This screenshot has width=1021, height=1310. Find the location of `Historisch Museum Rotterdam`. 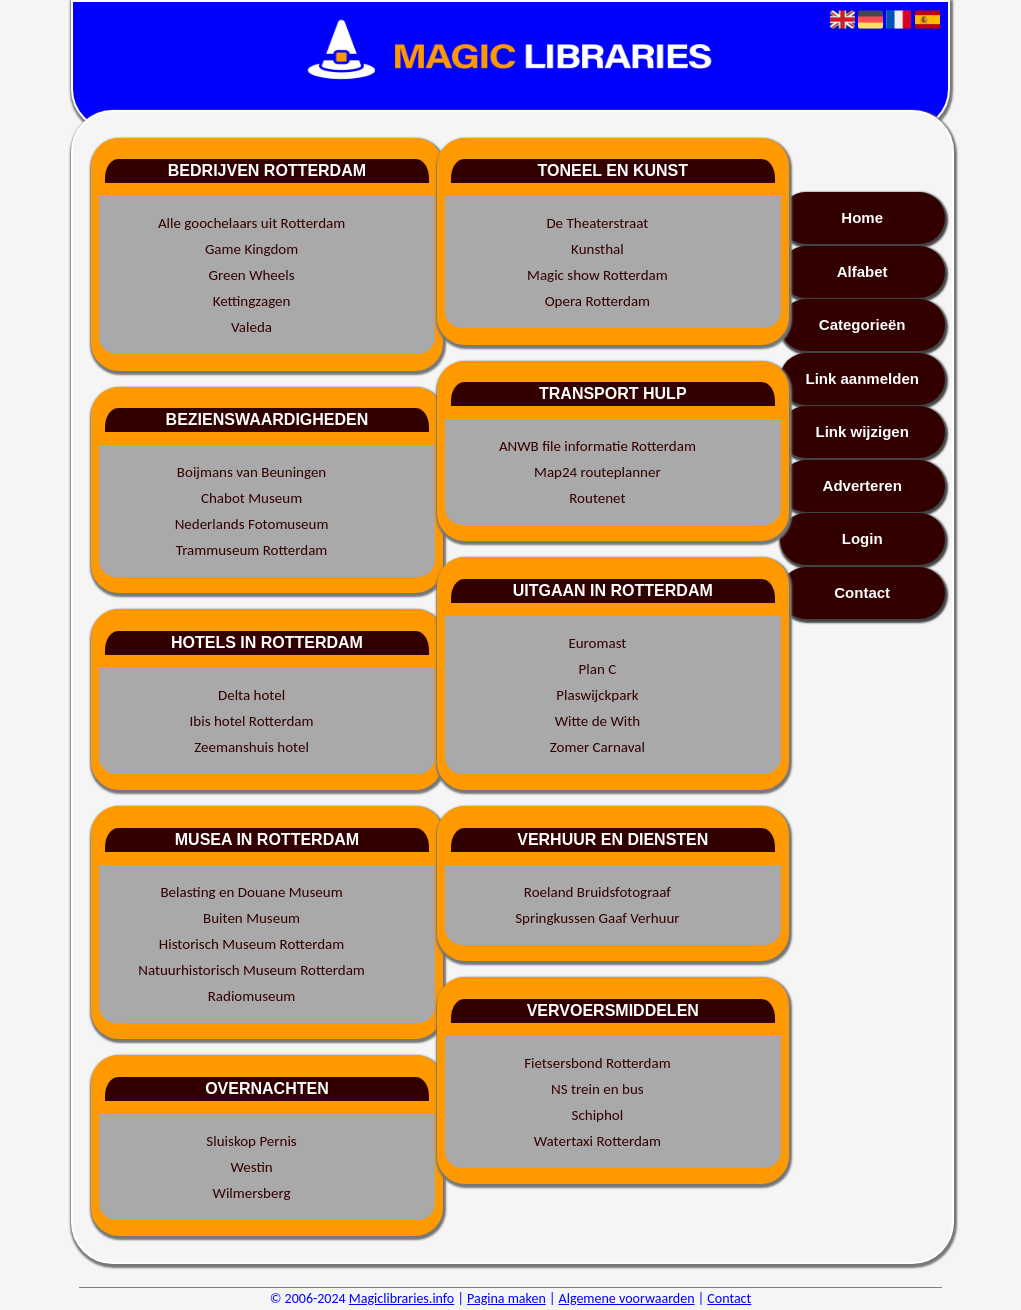

Historisch Museum Rotterdam is located at coordinates (251, 944).